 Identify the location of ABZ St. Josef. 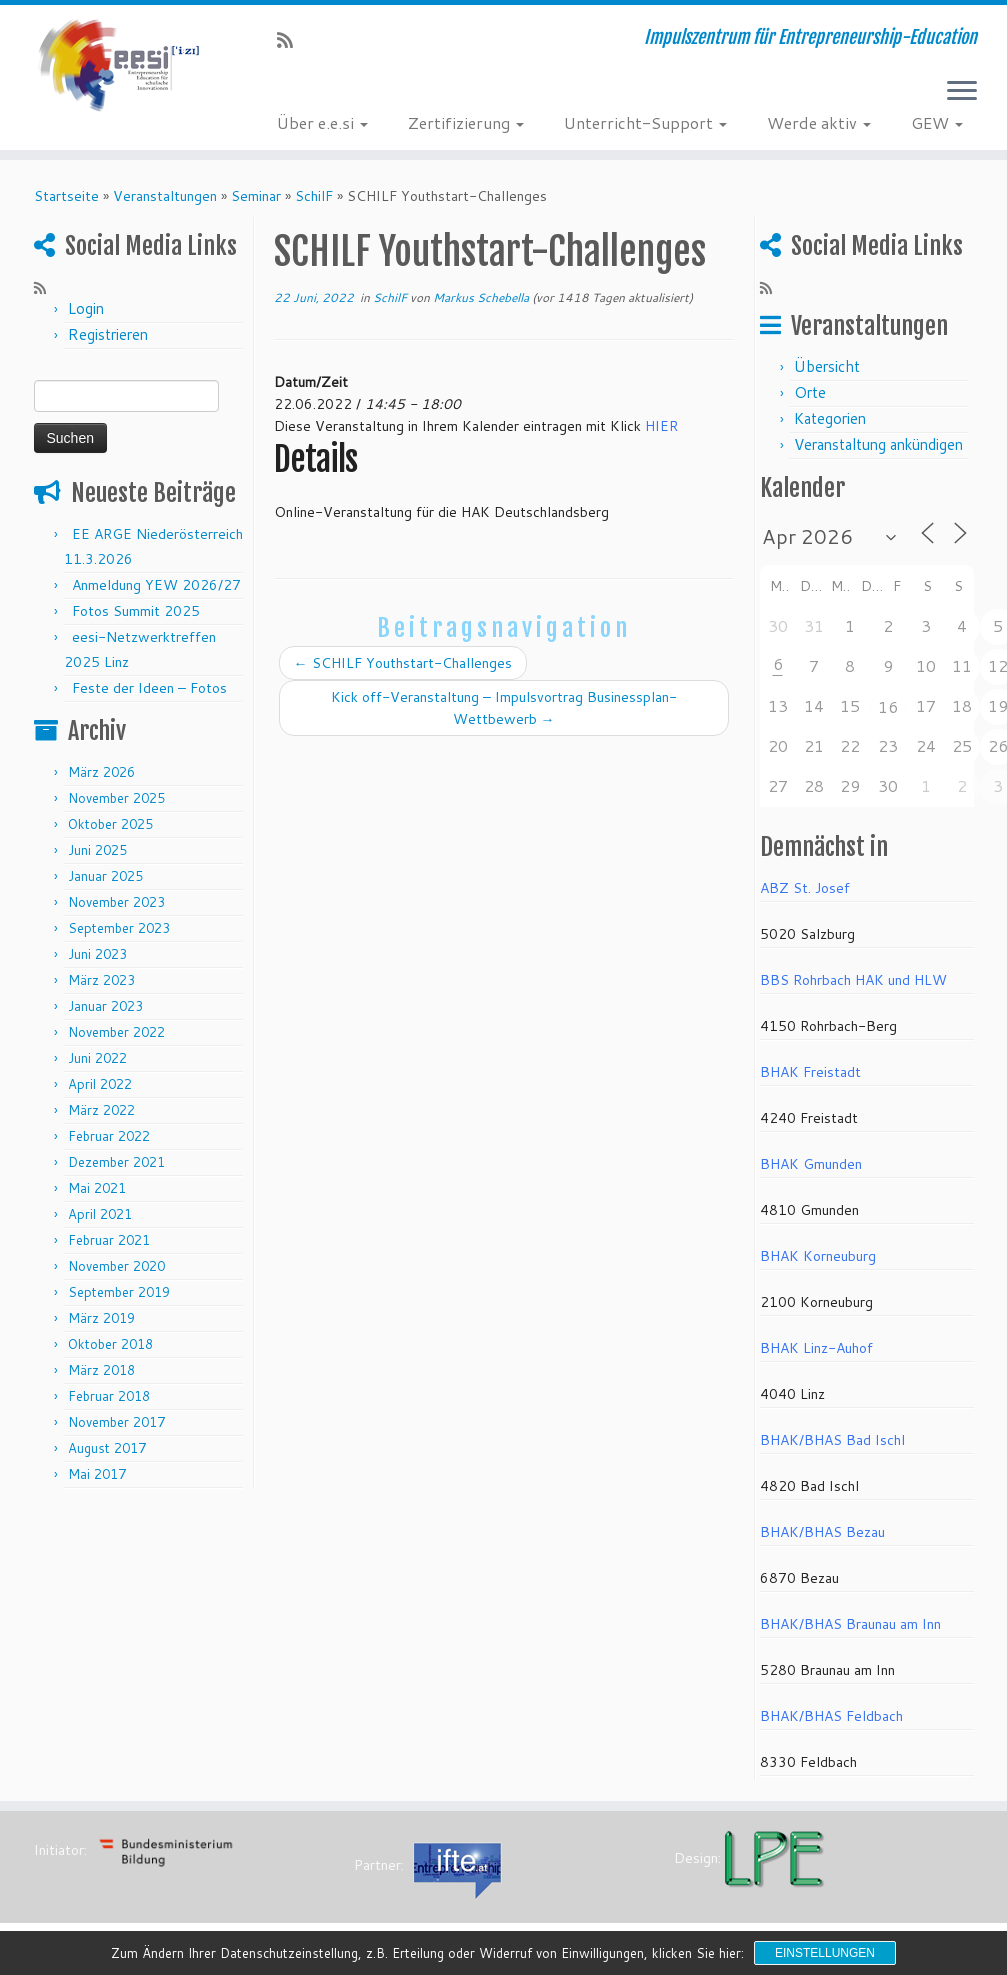
(805, 888).